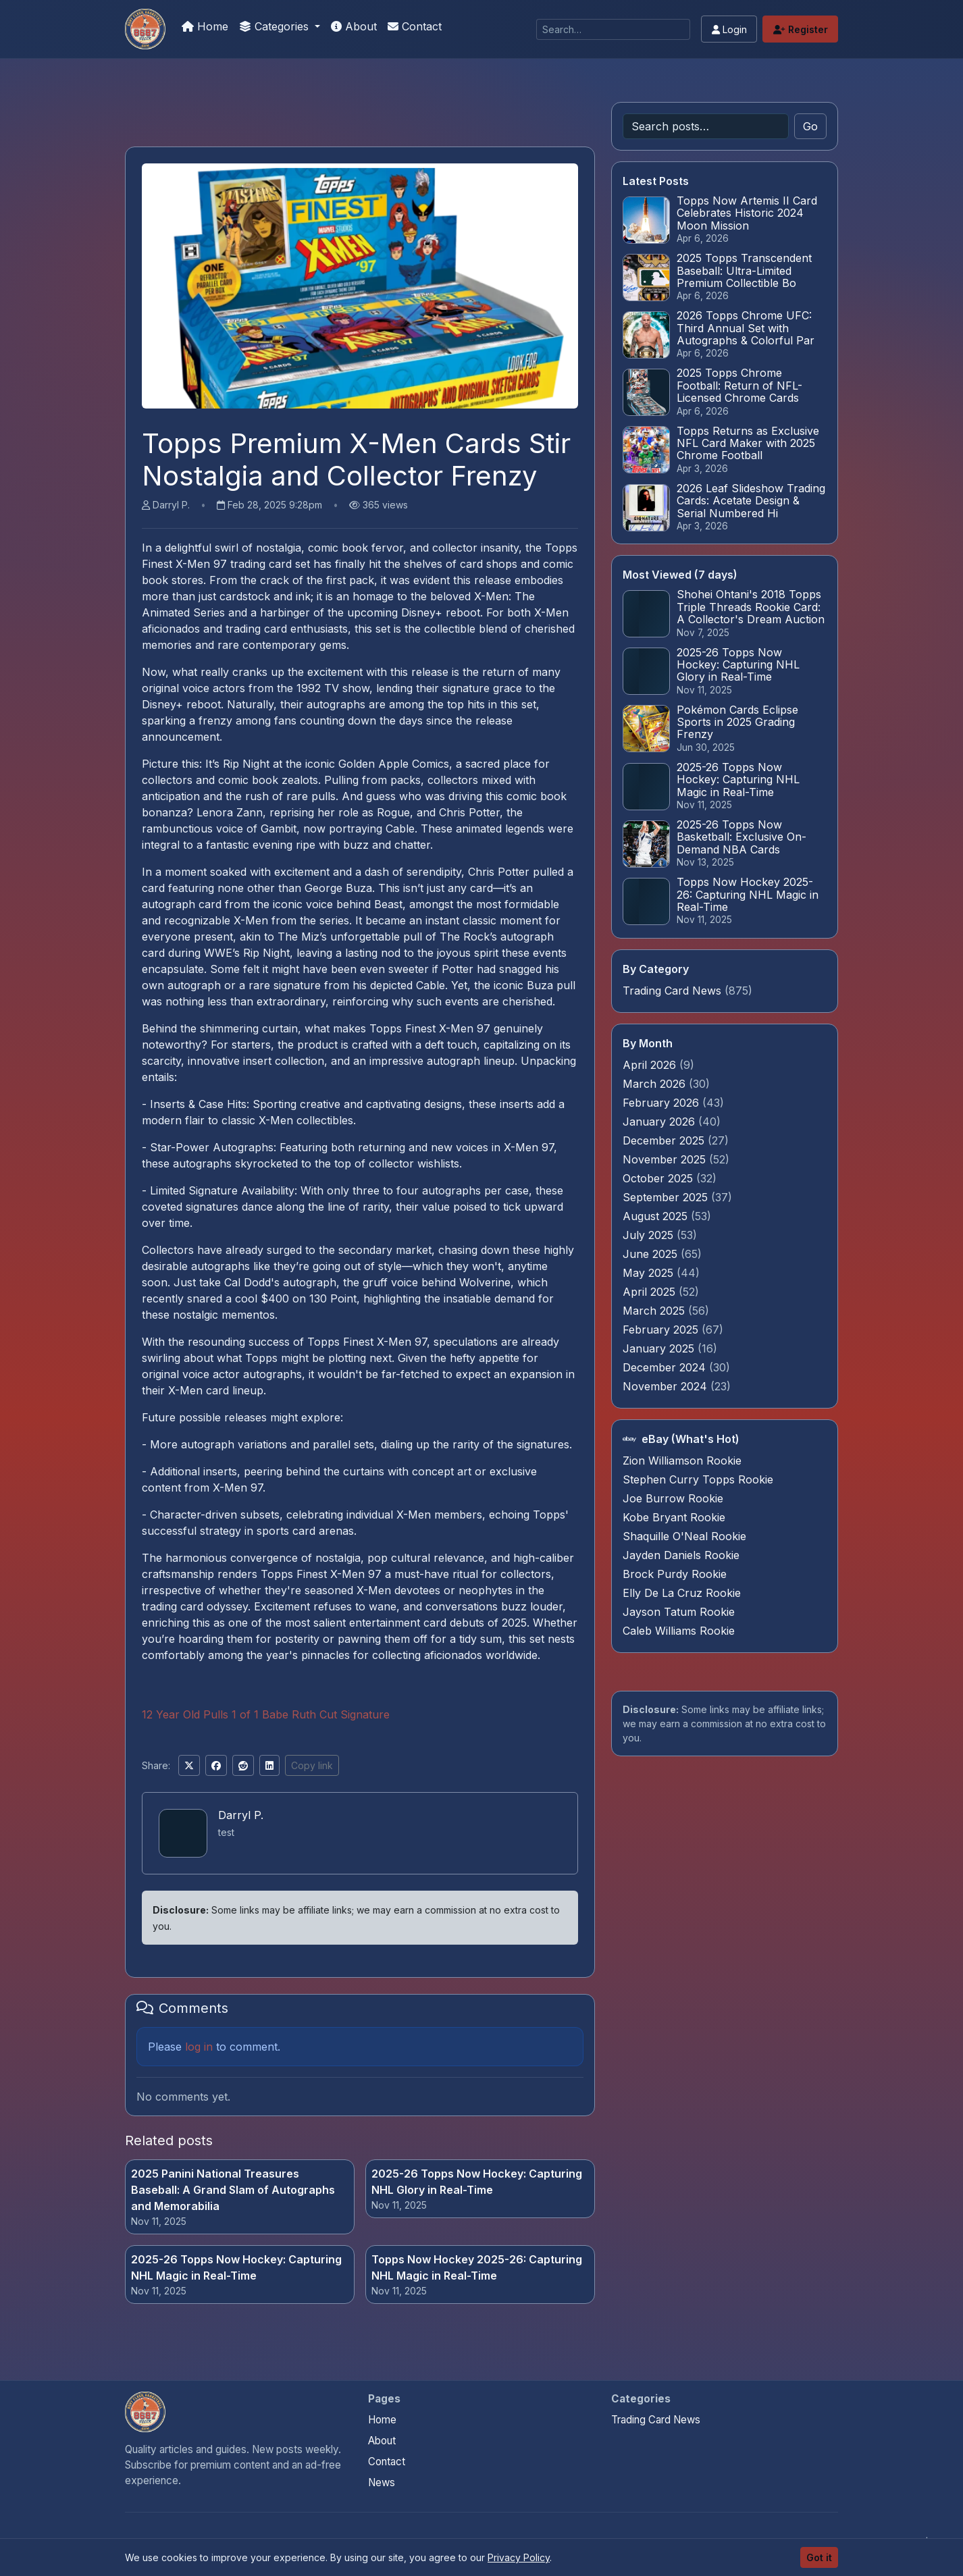 This screenshot has height=2576, width=963. What do you see at coordinates (682, 1460) in the screenshot?
I see `Zion Williamson Rookie` at bounding box center [682, 1460].